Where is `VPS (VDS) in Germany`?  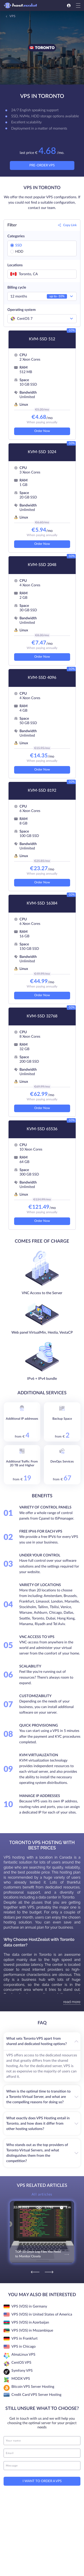
VPS (VDS) in Germany is located at coordinates (29, 2306).